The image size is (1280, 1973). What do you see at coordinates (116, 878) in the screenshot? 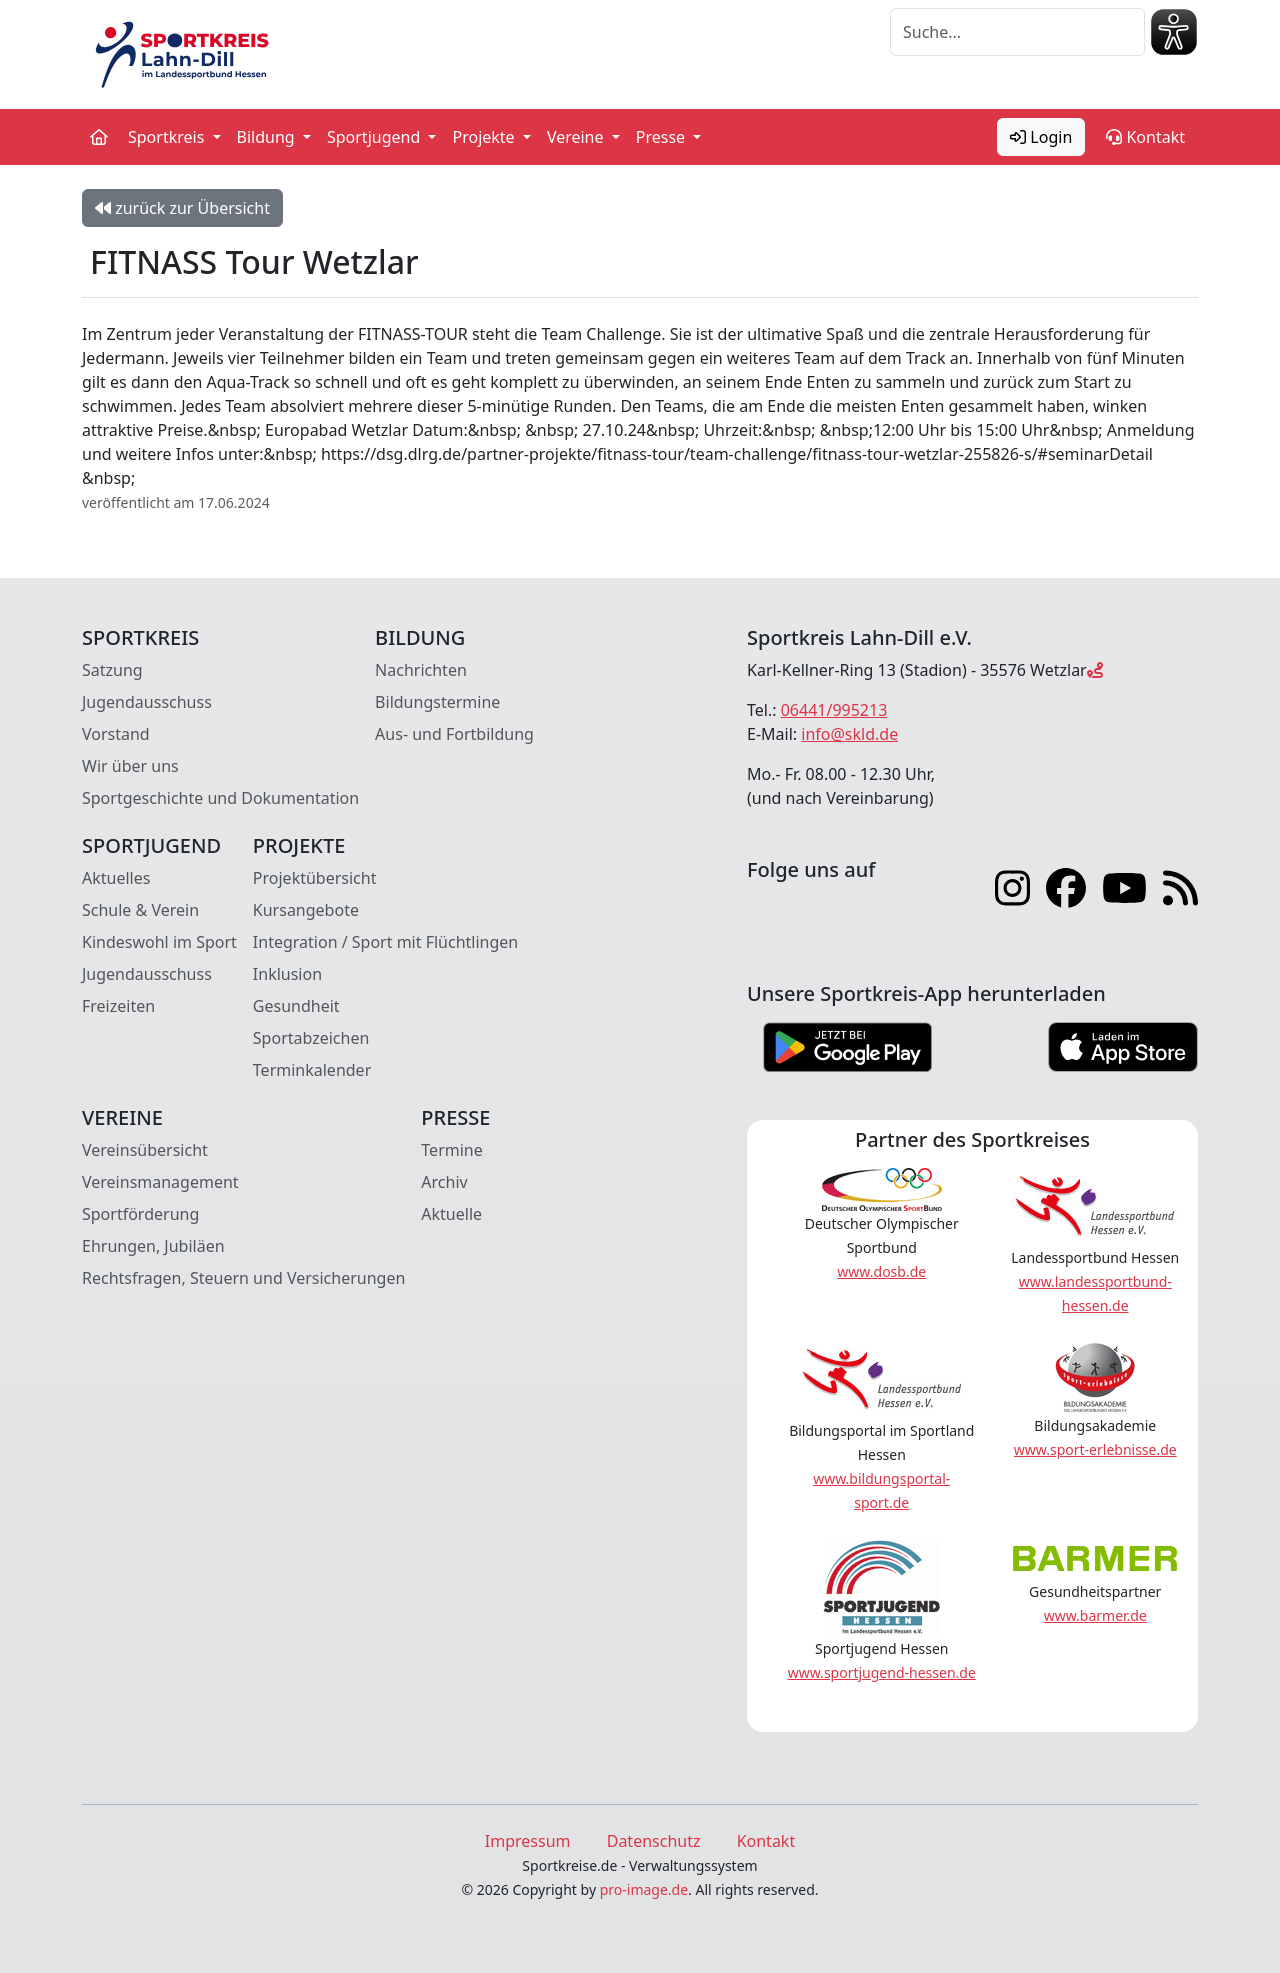
I see `Aktuelles` at bounding box center [116, 878].